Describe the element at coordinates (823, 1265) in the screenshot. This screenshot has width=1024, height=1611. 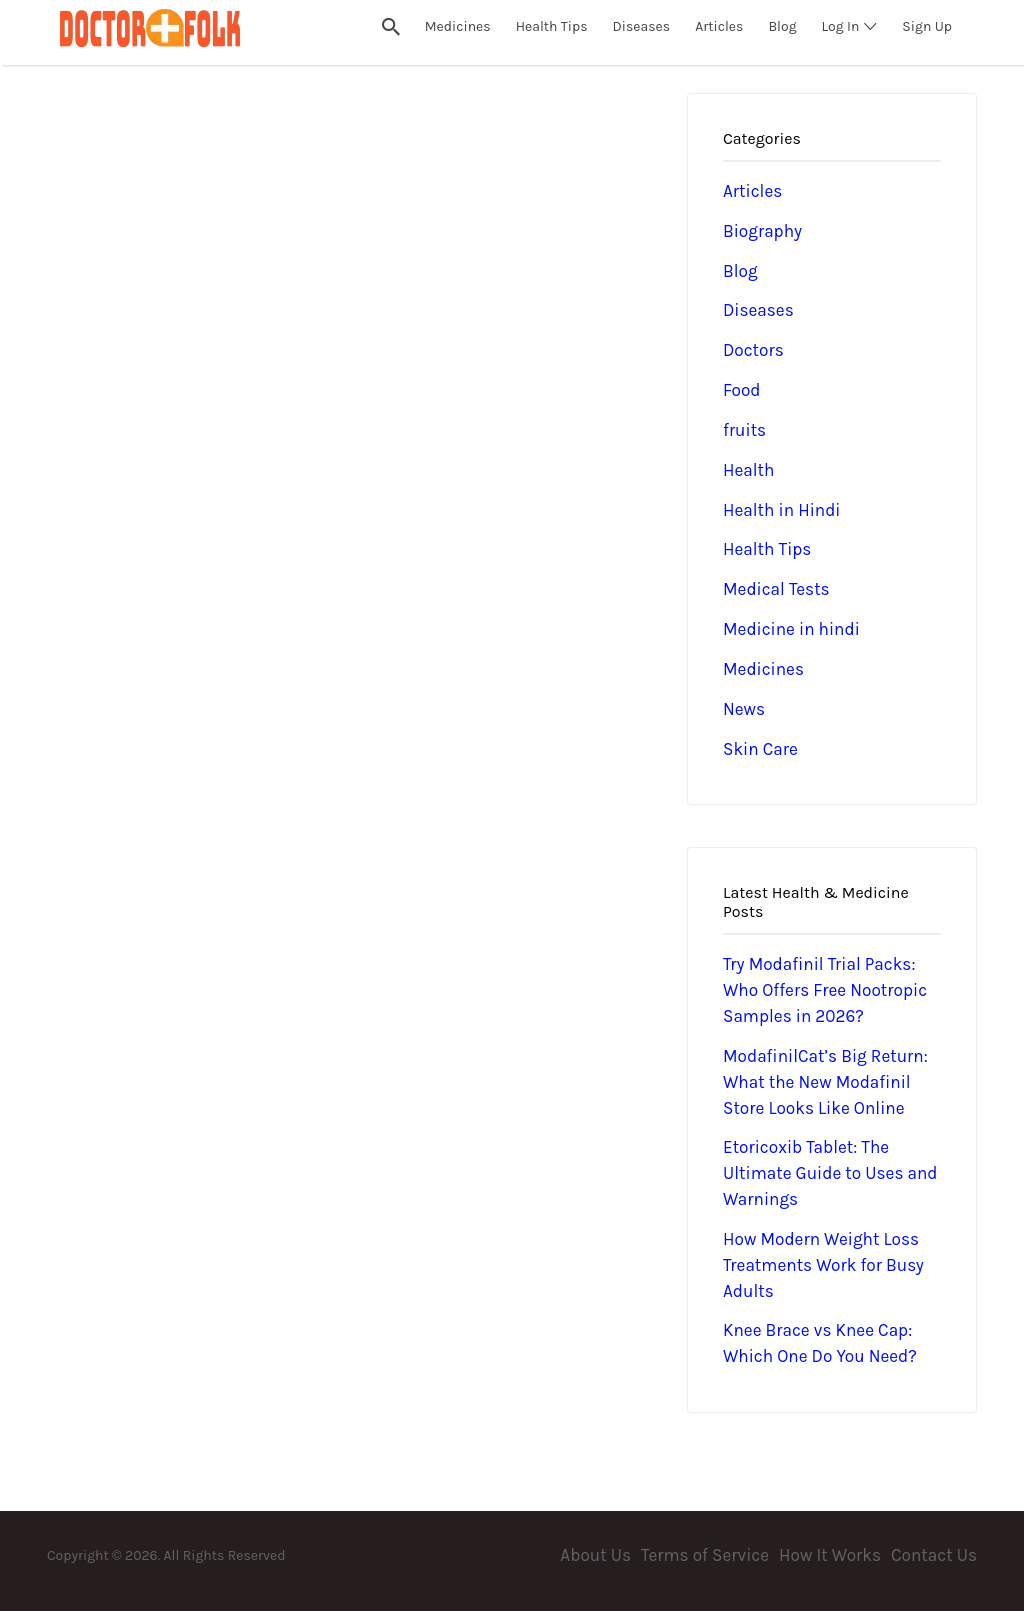
I see `How Modern Weight Loss Treatments Work for Busy Adults` at that location.